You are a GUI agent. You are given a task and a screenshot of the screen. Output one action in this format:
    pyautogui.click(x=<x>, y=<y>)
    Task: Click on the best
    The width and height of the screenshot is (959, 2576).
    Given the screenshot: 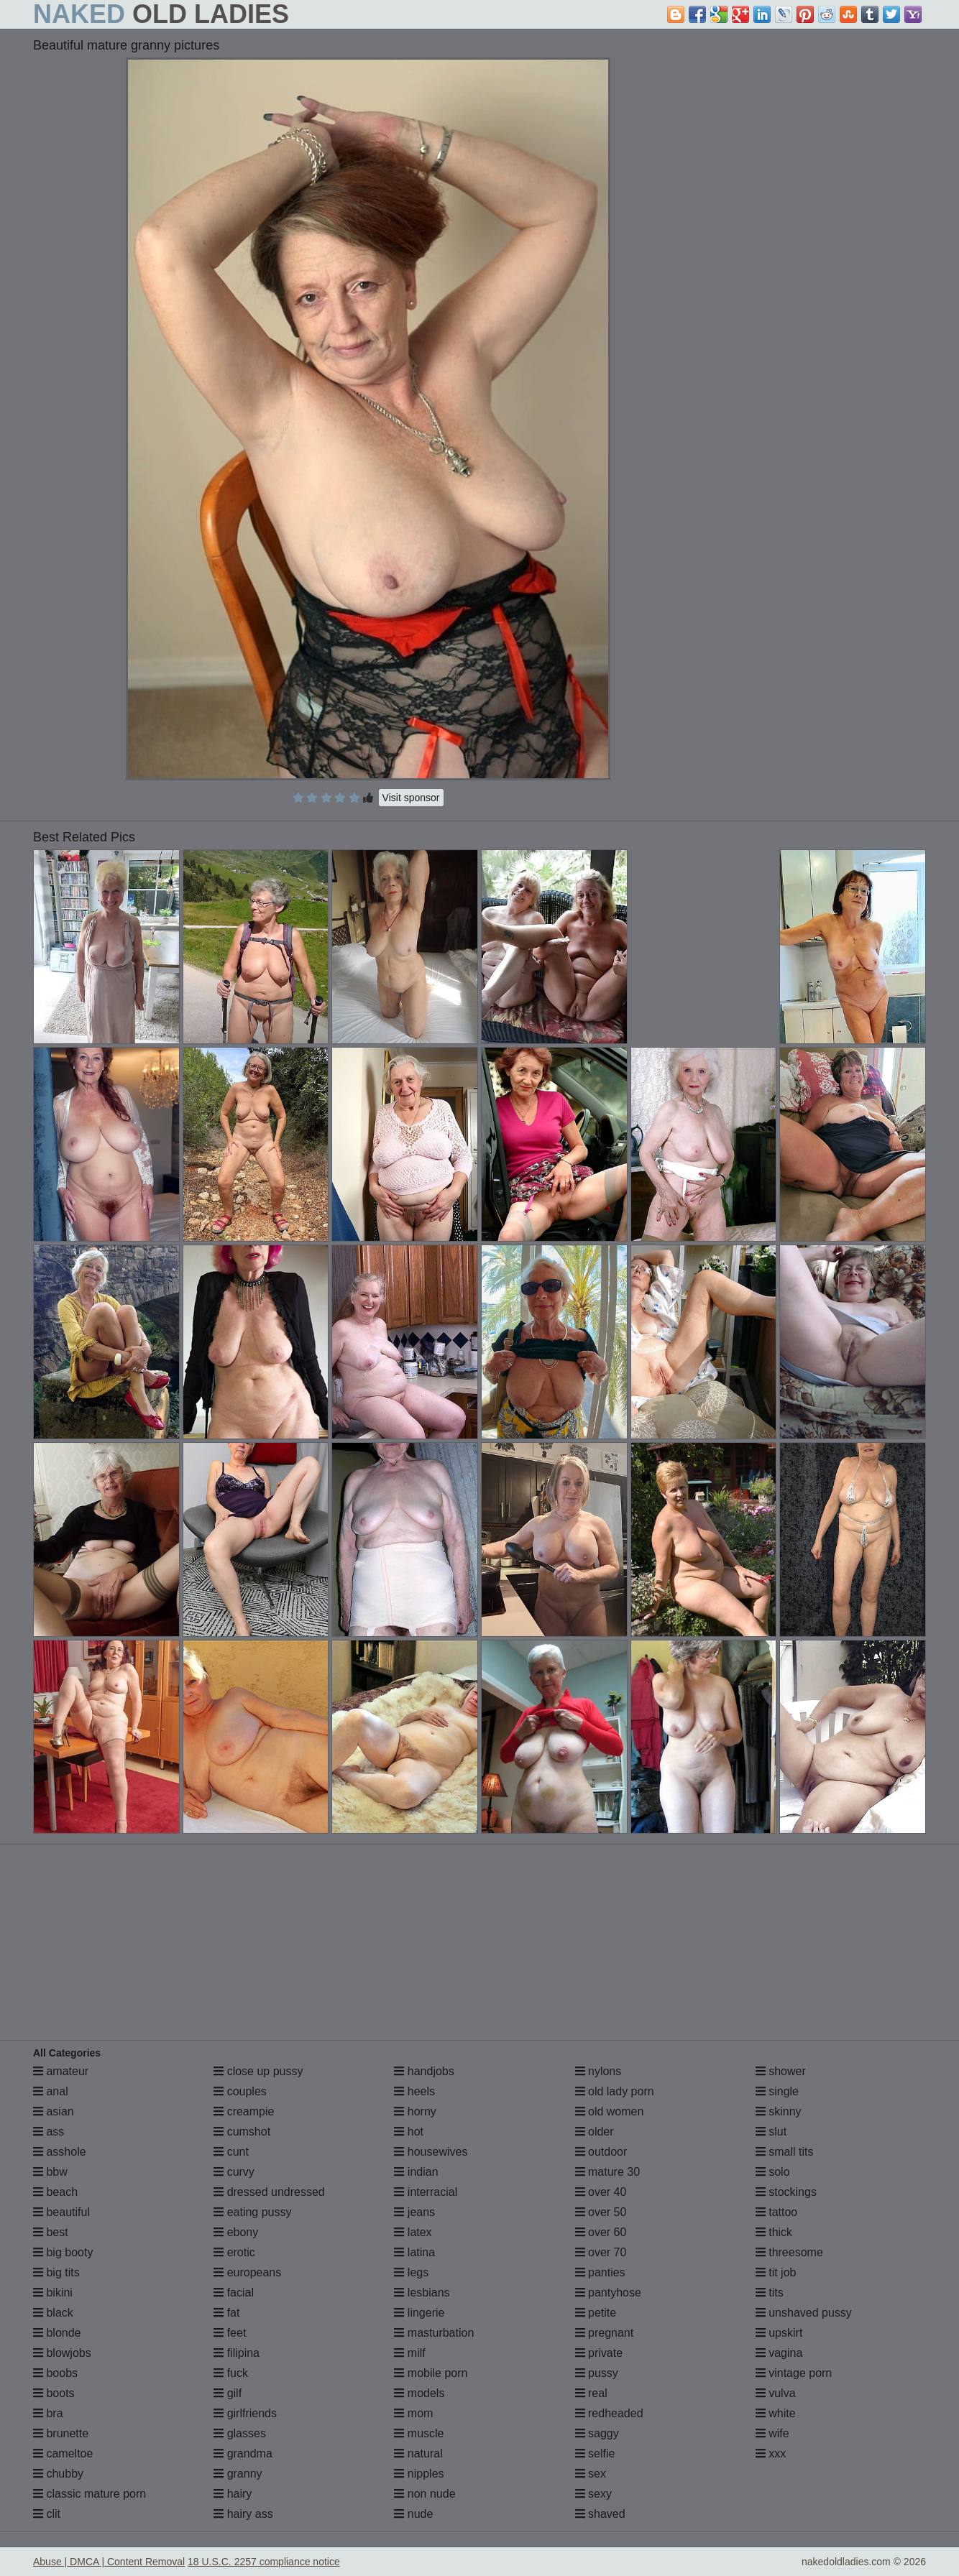 What is the action you would take?
    pyautogui.click(x=50, y=2232)
    